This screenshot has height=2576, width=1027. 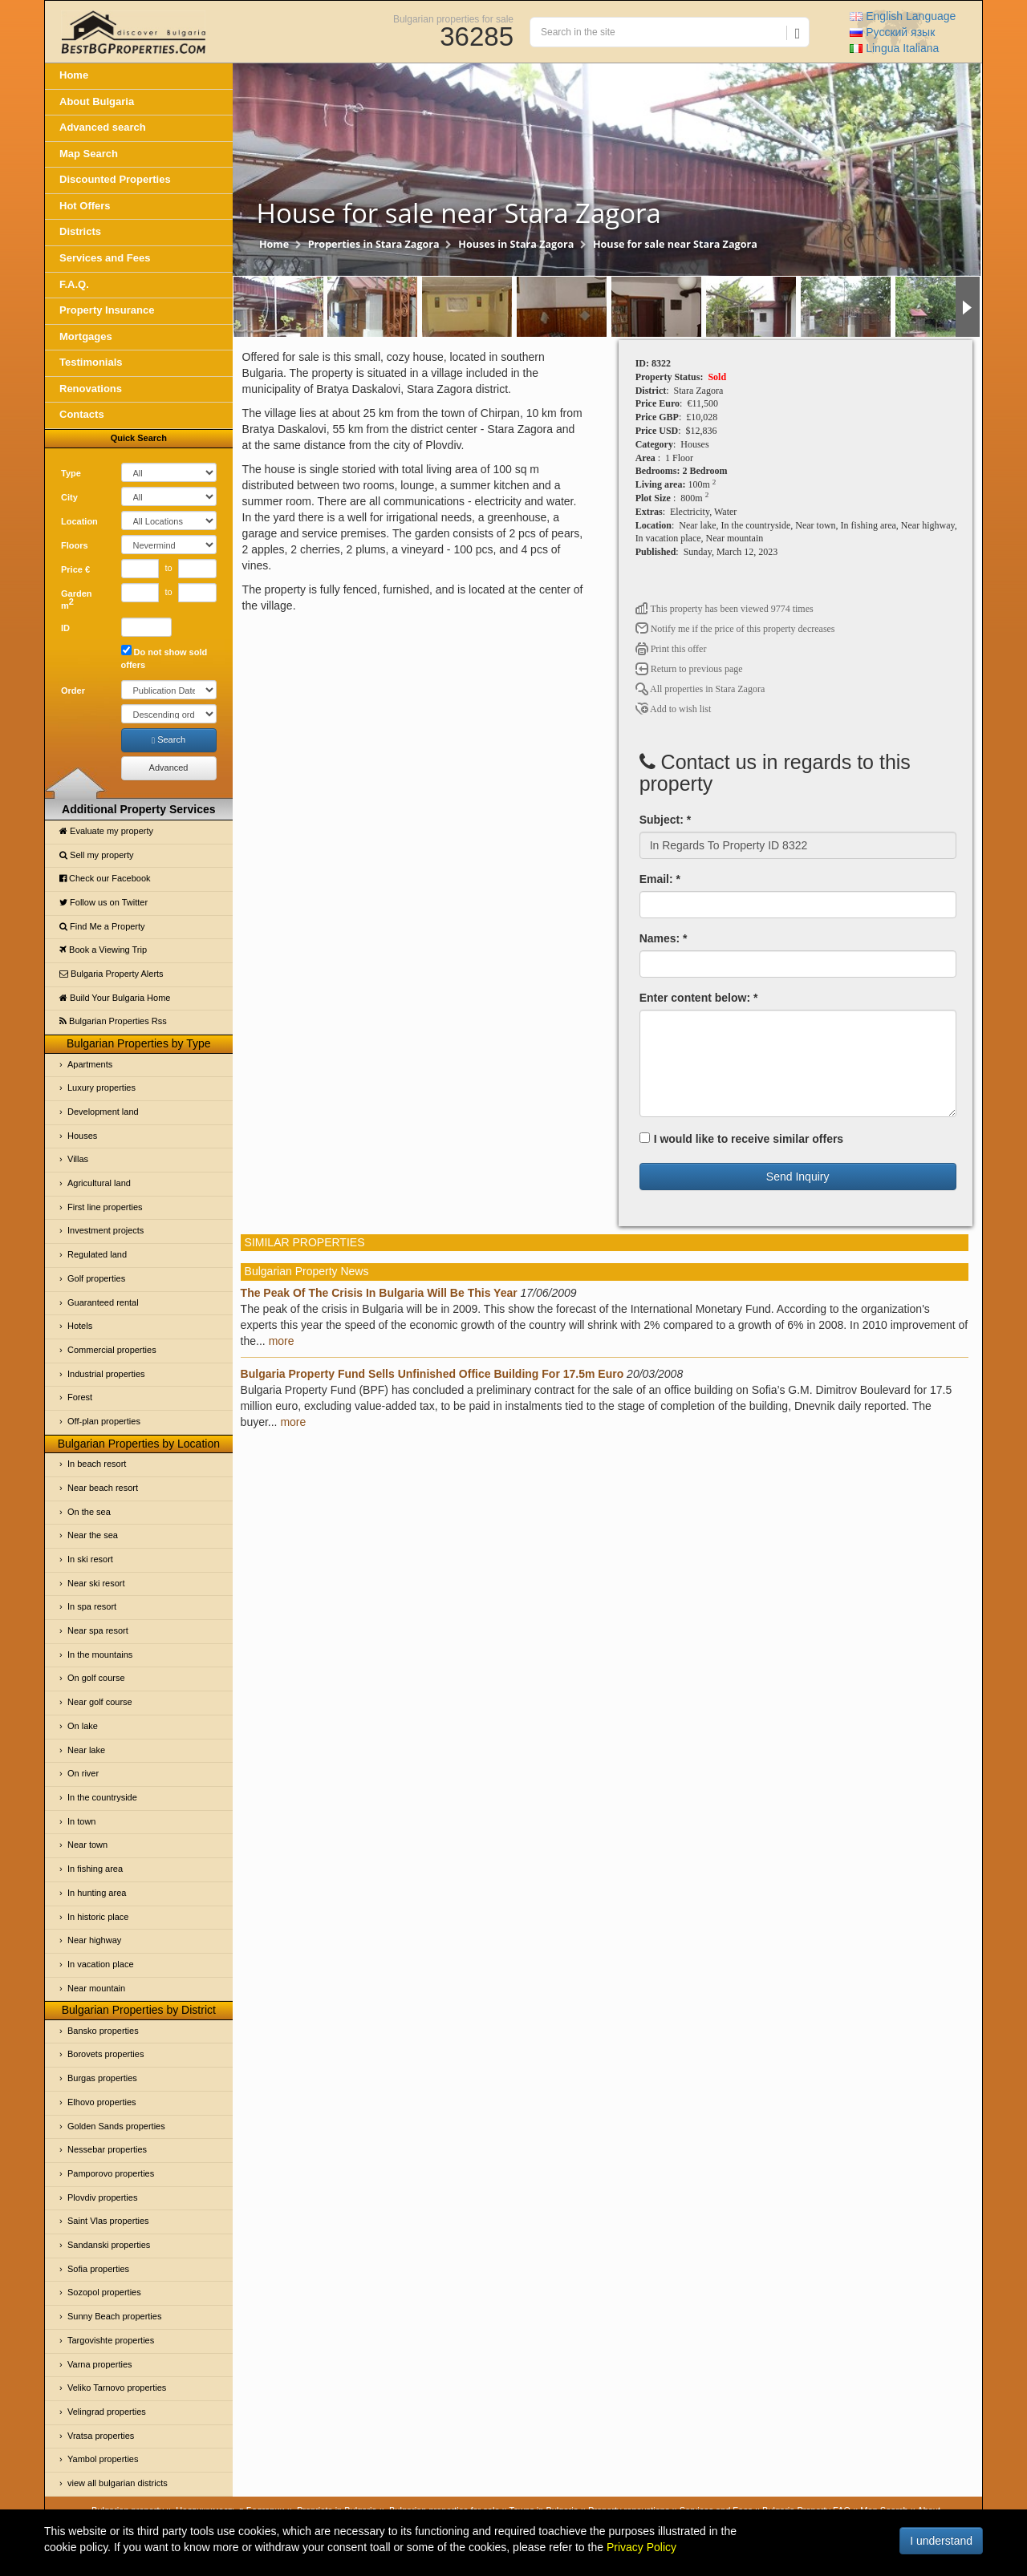 I want to click on Sofia properties, so click(x=98, y=2269).